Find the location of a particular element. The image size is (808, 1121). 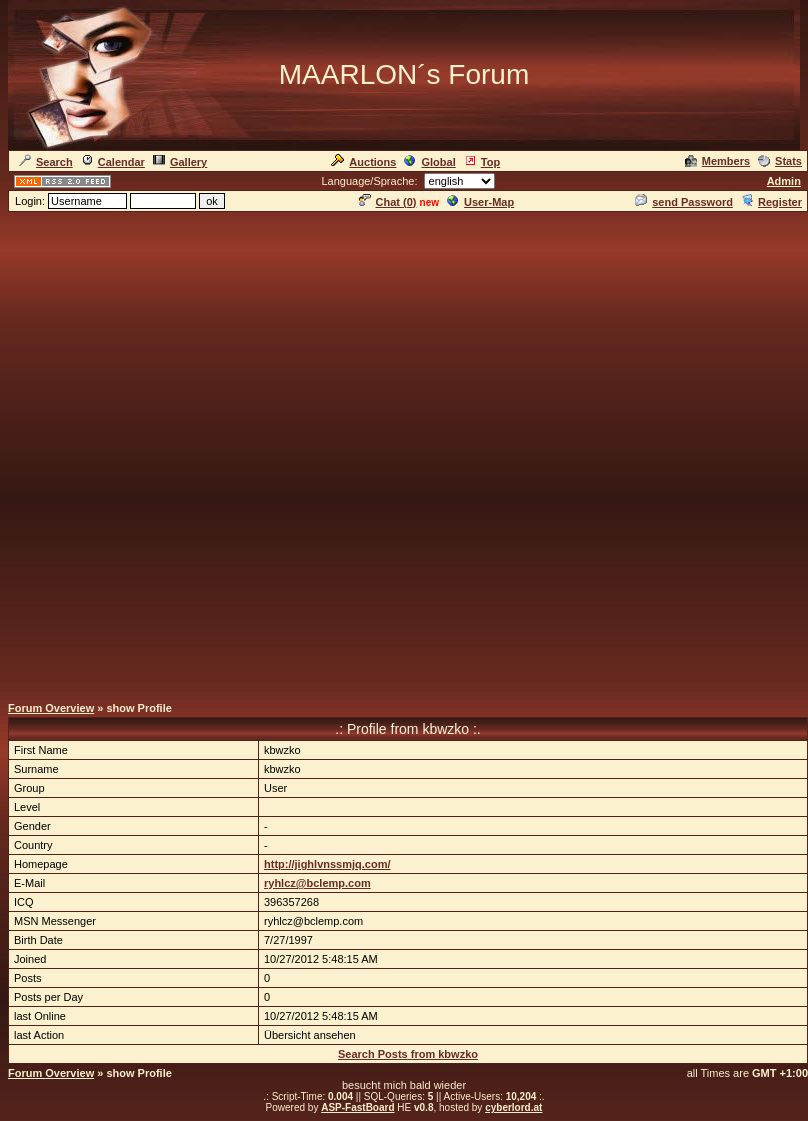

ryhlcz@bclemp.com is located at coordinates (317, 883).